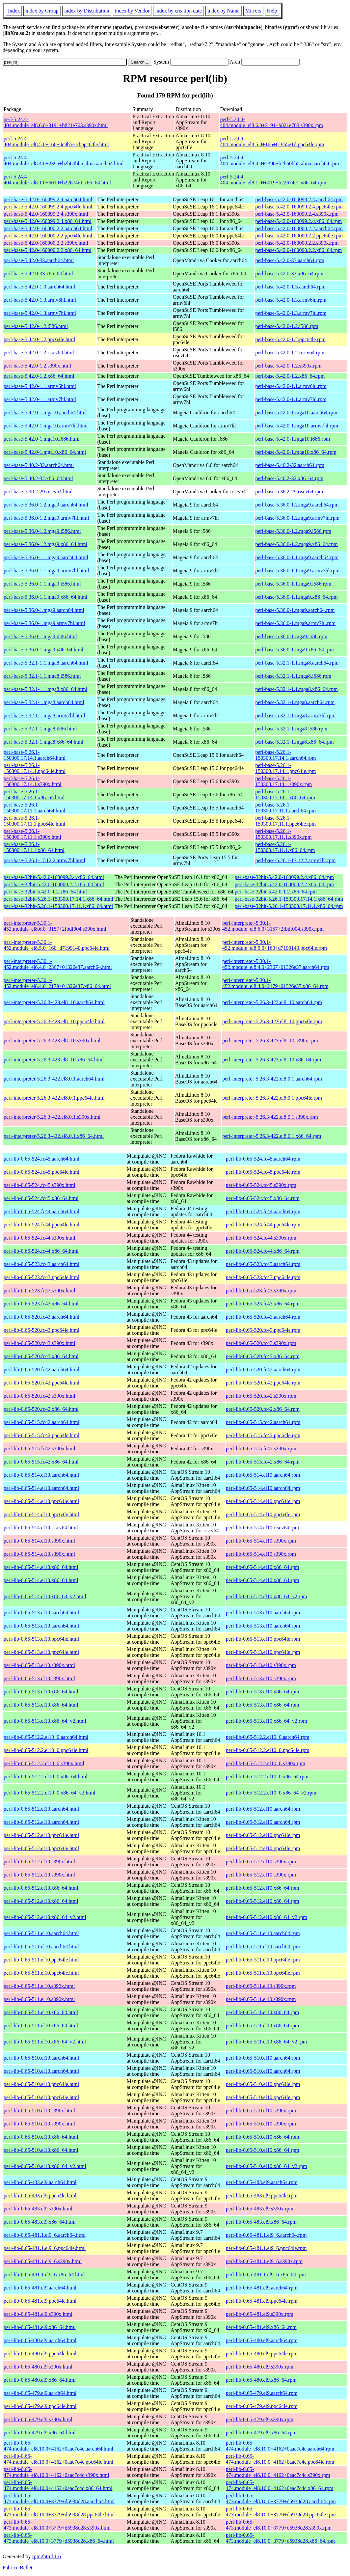 Image resolution: width=350 pixels, height=2576 pixels. Describe the element at coordinates (298, 250) in the screenshot. I see `perl-base-5.42.0-160000.2.2.x86_64.rpm` at that location.